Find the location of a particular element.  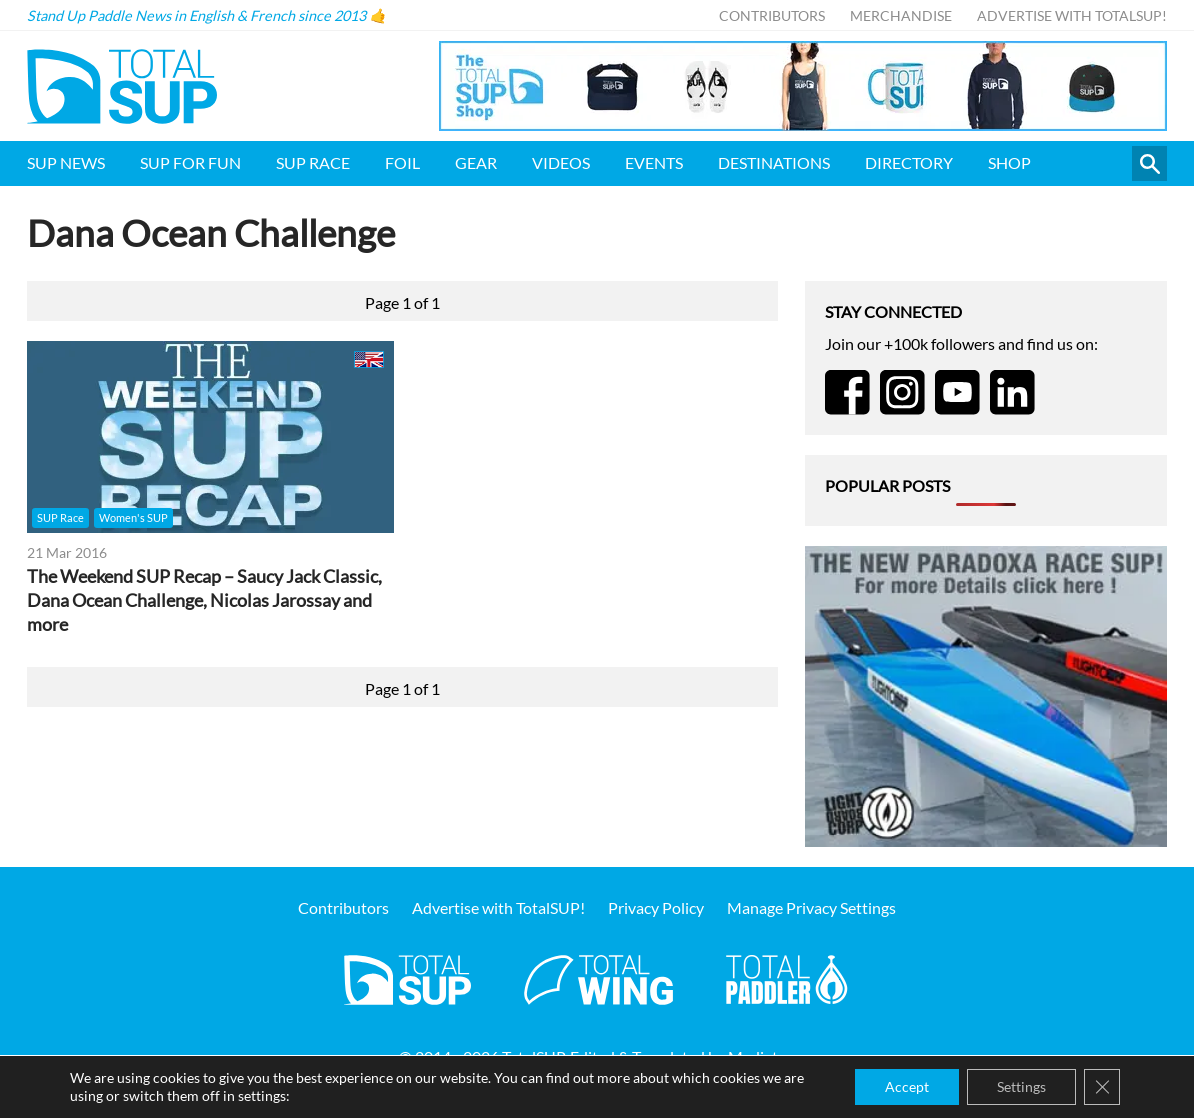

The Weekend SUP Recap – Saucy Jack Classic, Dana Ocean Challenge, Nicolas Jarossay and more is located at coordinates (204, 600).